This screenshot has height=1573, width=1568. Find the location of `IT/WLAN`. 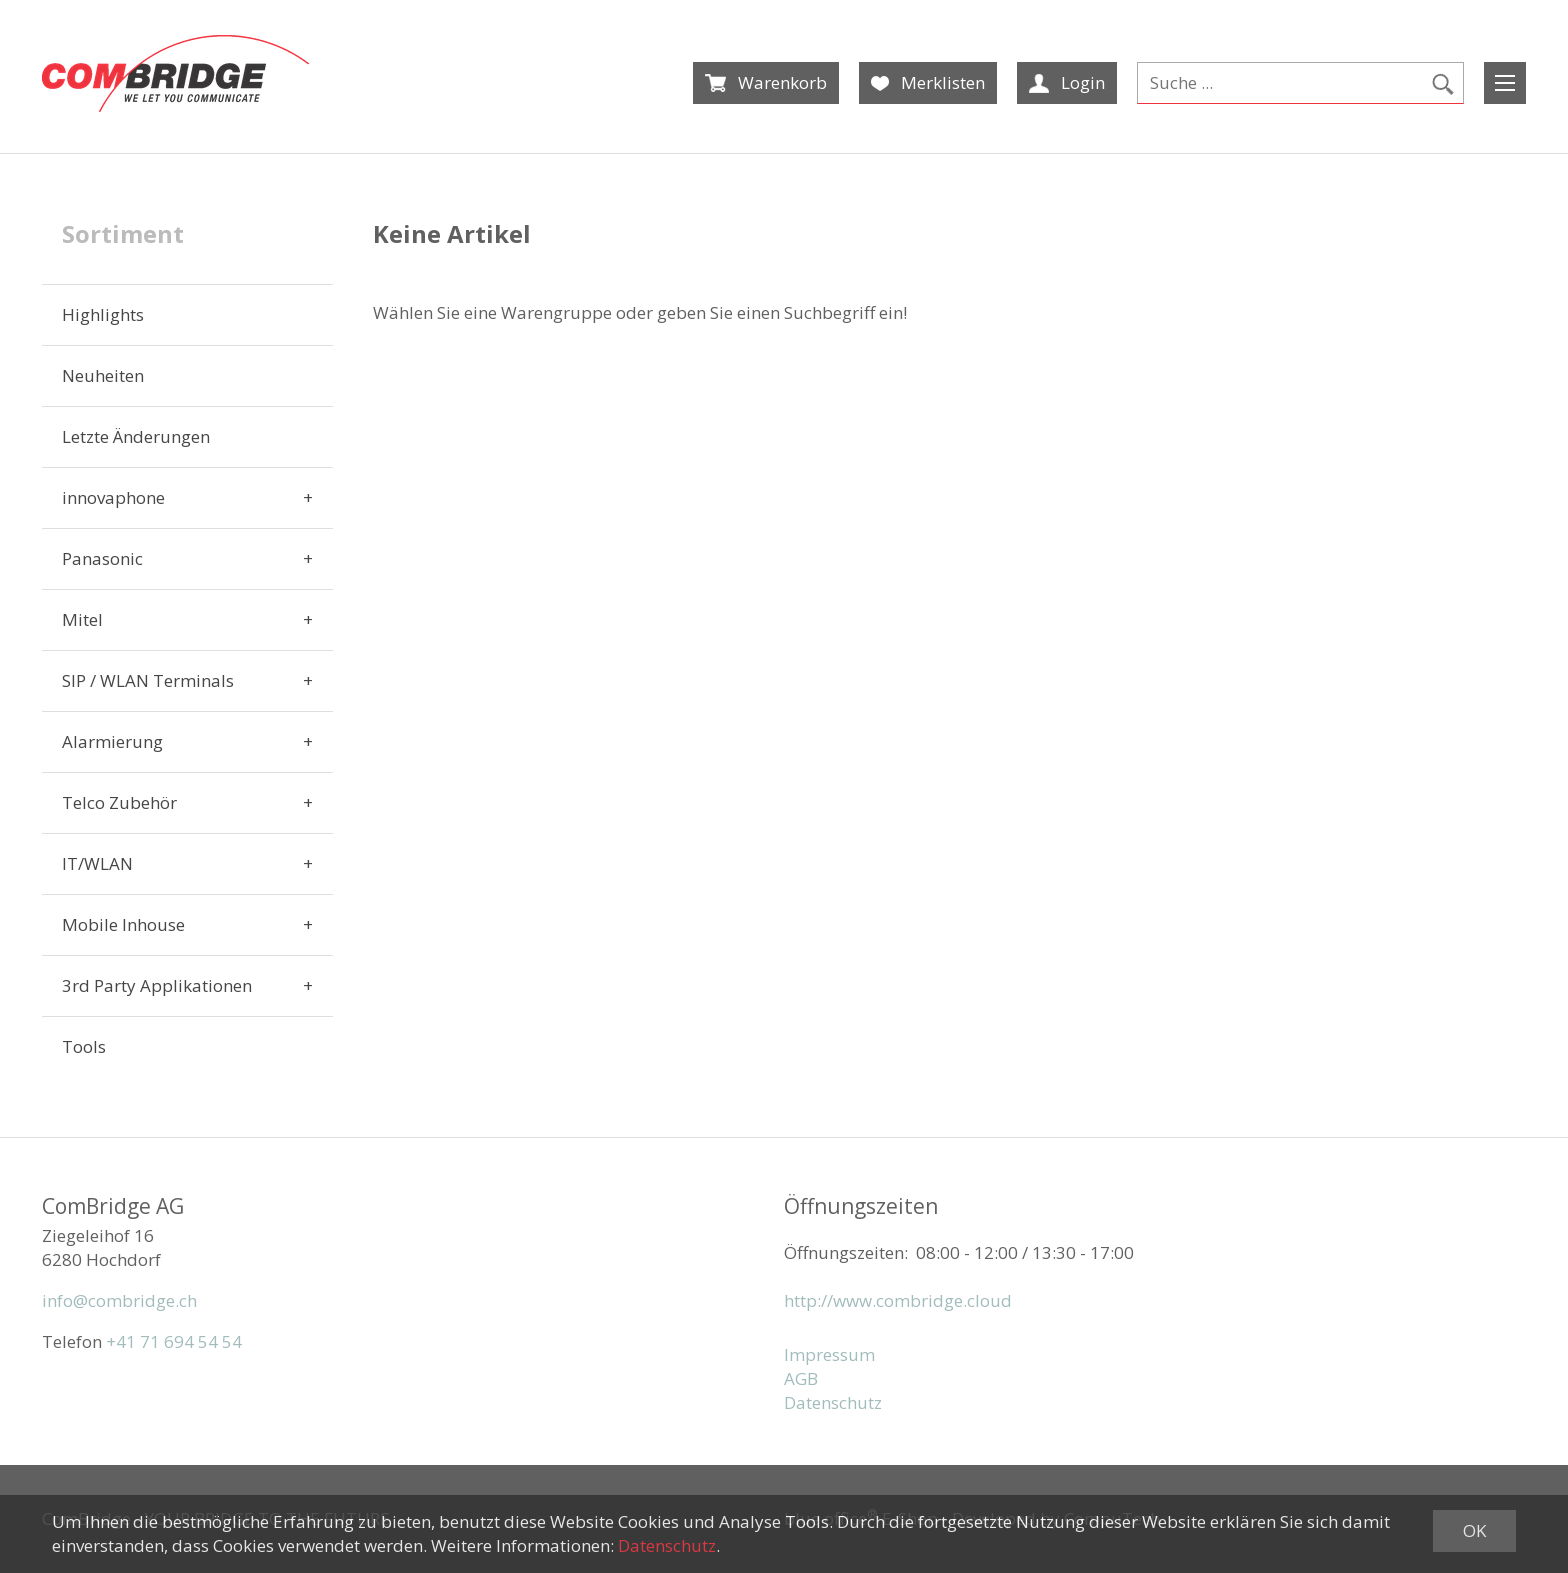

IT/WLAN is located at coordinates (97, 863).